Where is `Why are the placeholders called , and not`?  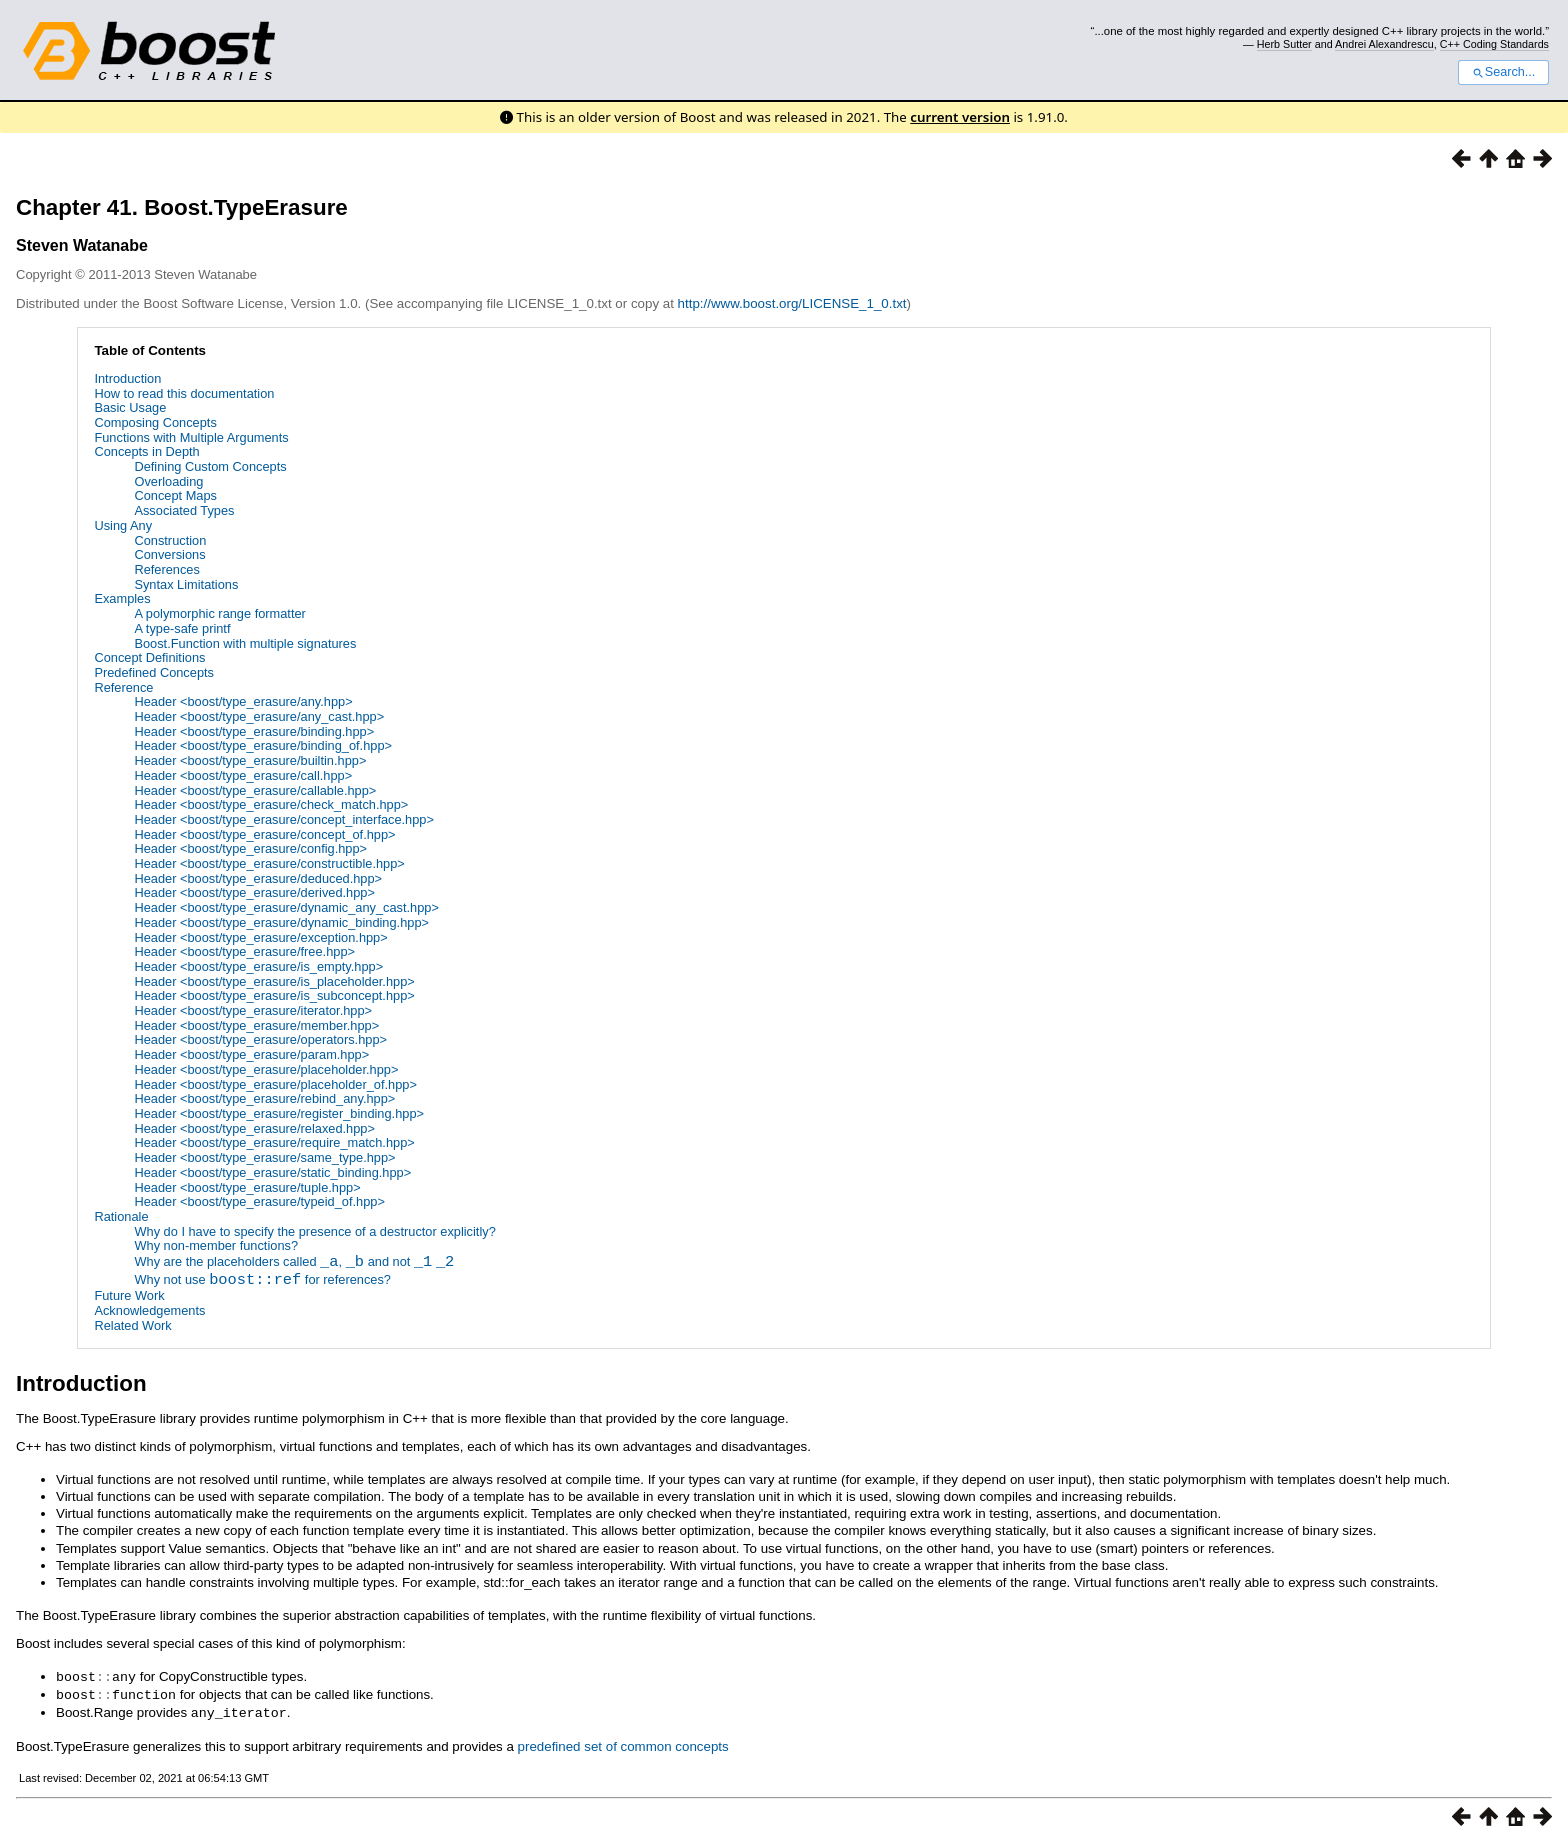
Why are the placeholders called , and not is located at coordinates (294, 1263).